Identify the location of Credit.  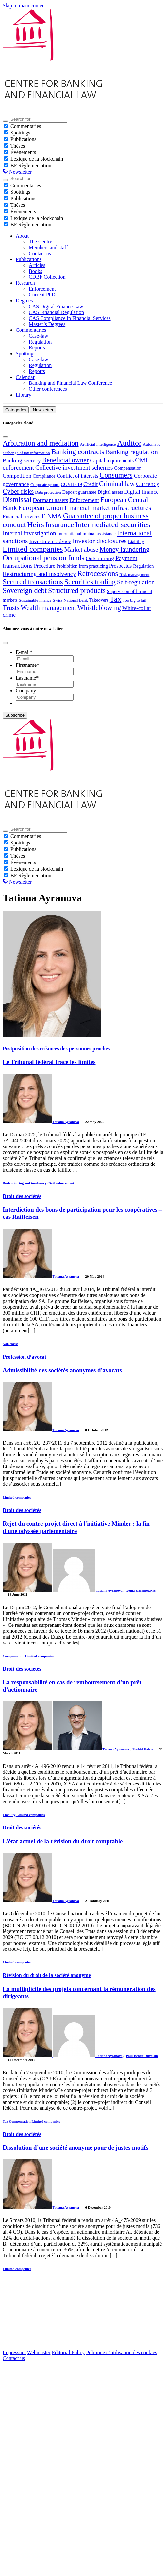
(90, 484).